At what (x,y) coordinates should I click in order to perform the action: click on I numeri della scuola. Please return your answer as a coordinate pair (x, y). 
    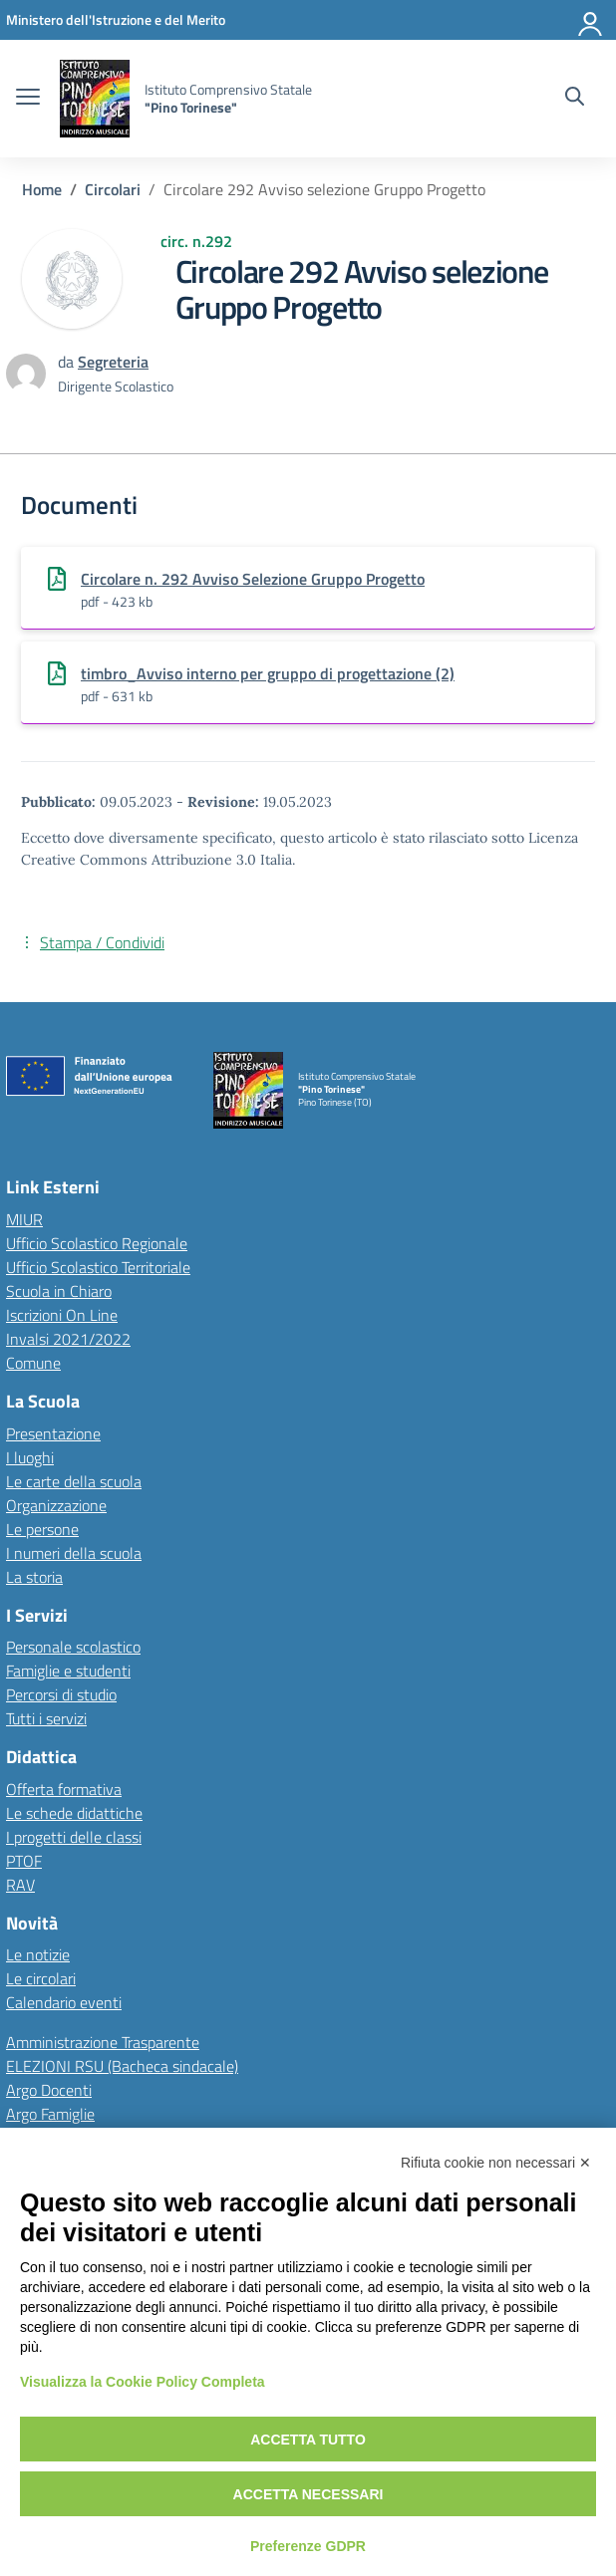
    Looking at the image, I should click on (74, 1553).